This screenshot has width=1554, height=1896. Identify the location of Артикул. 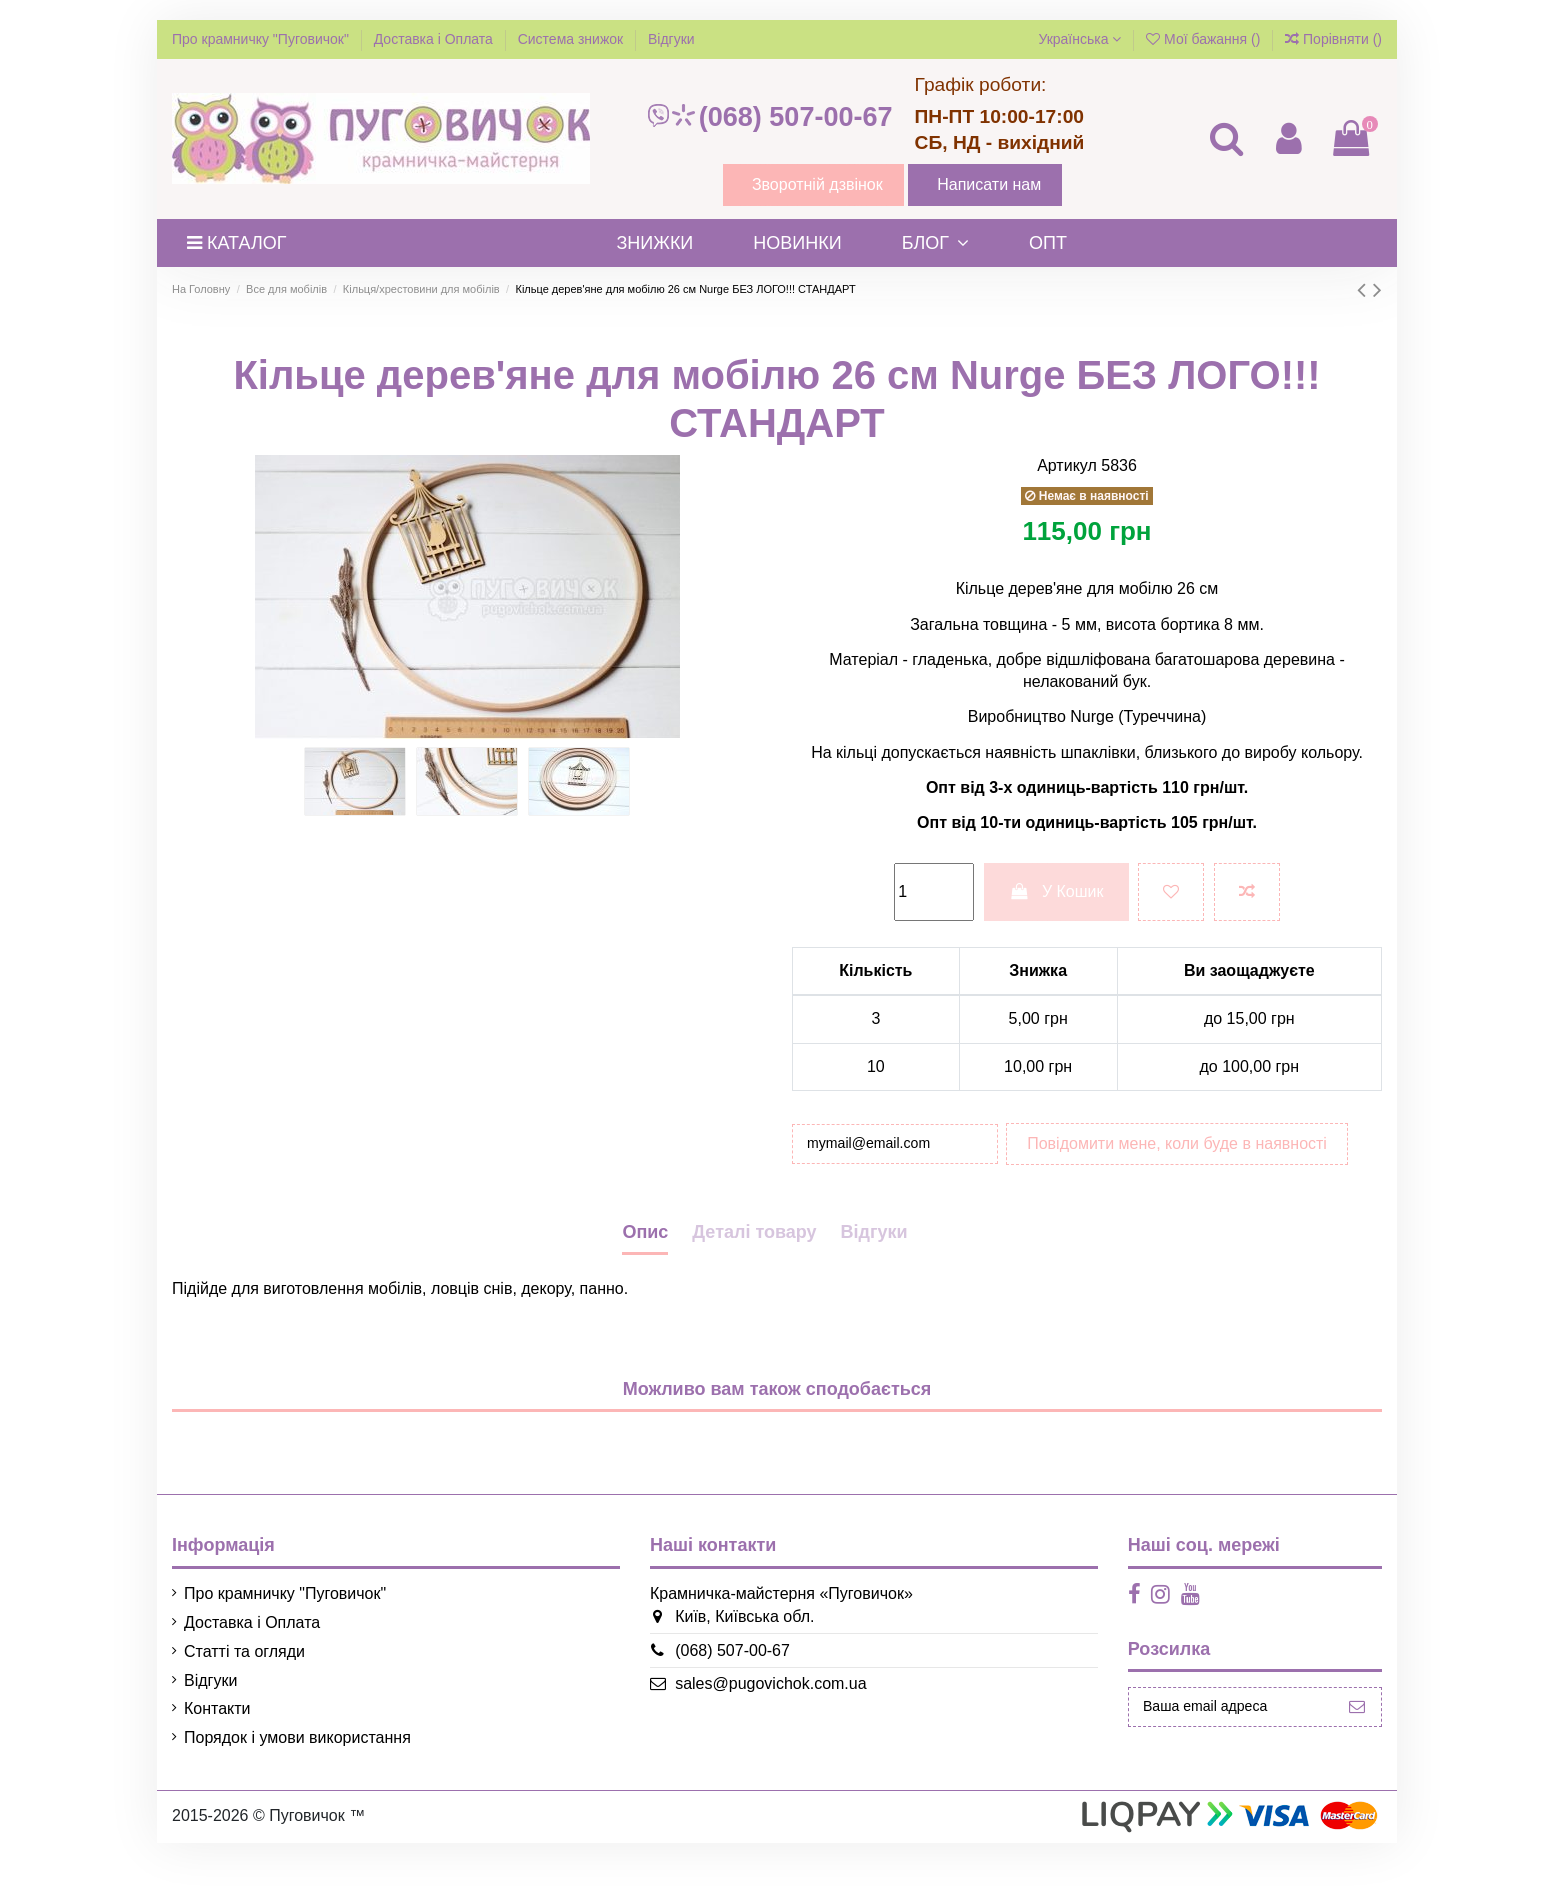
(1067, 465).